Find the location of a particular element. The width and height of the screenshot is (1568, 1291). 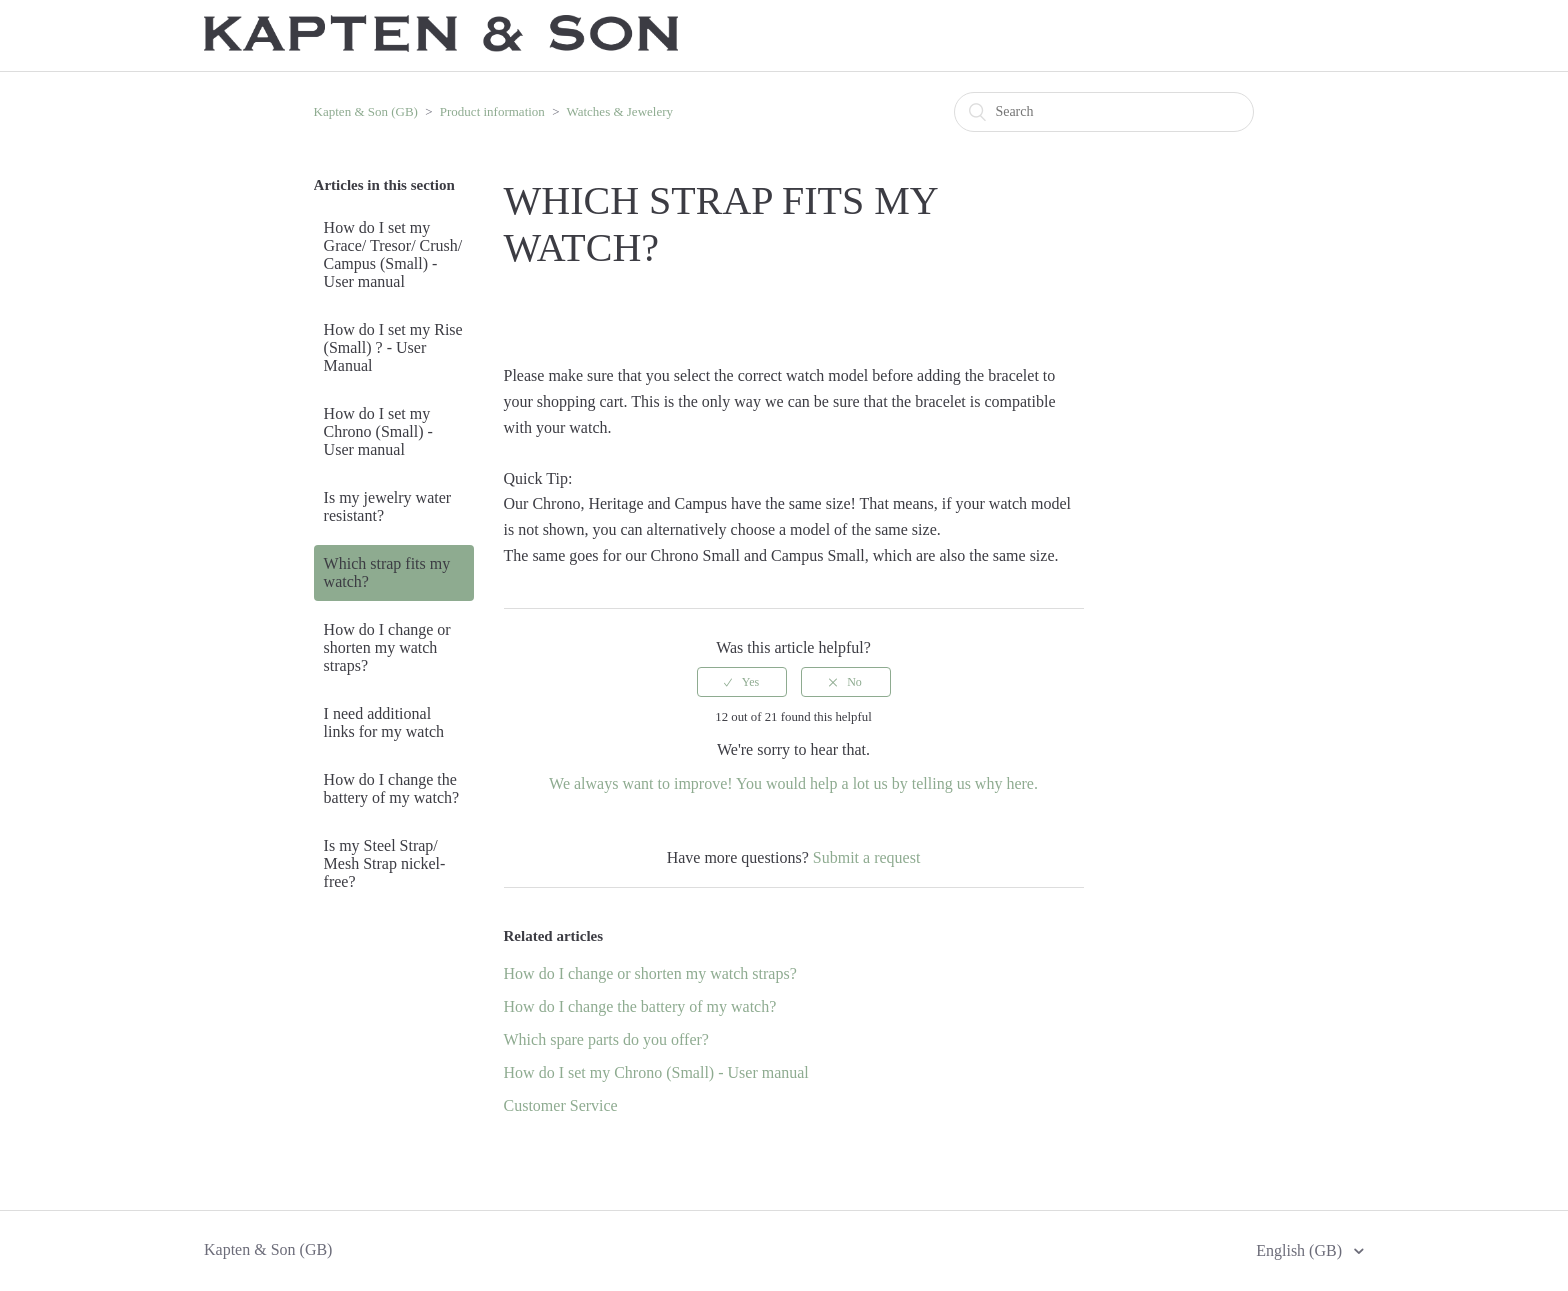

Is my Steel Strap/ Mesh Strap nickel-free? is located at coordinates (385, 863).